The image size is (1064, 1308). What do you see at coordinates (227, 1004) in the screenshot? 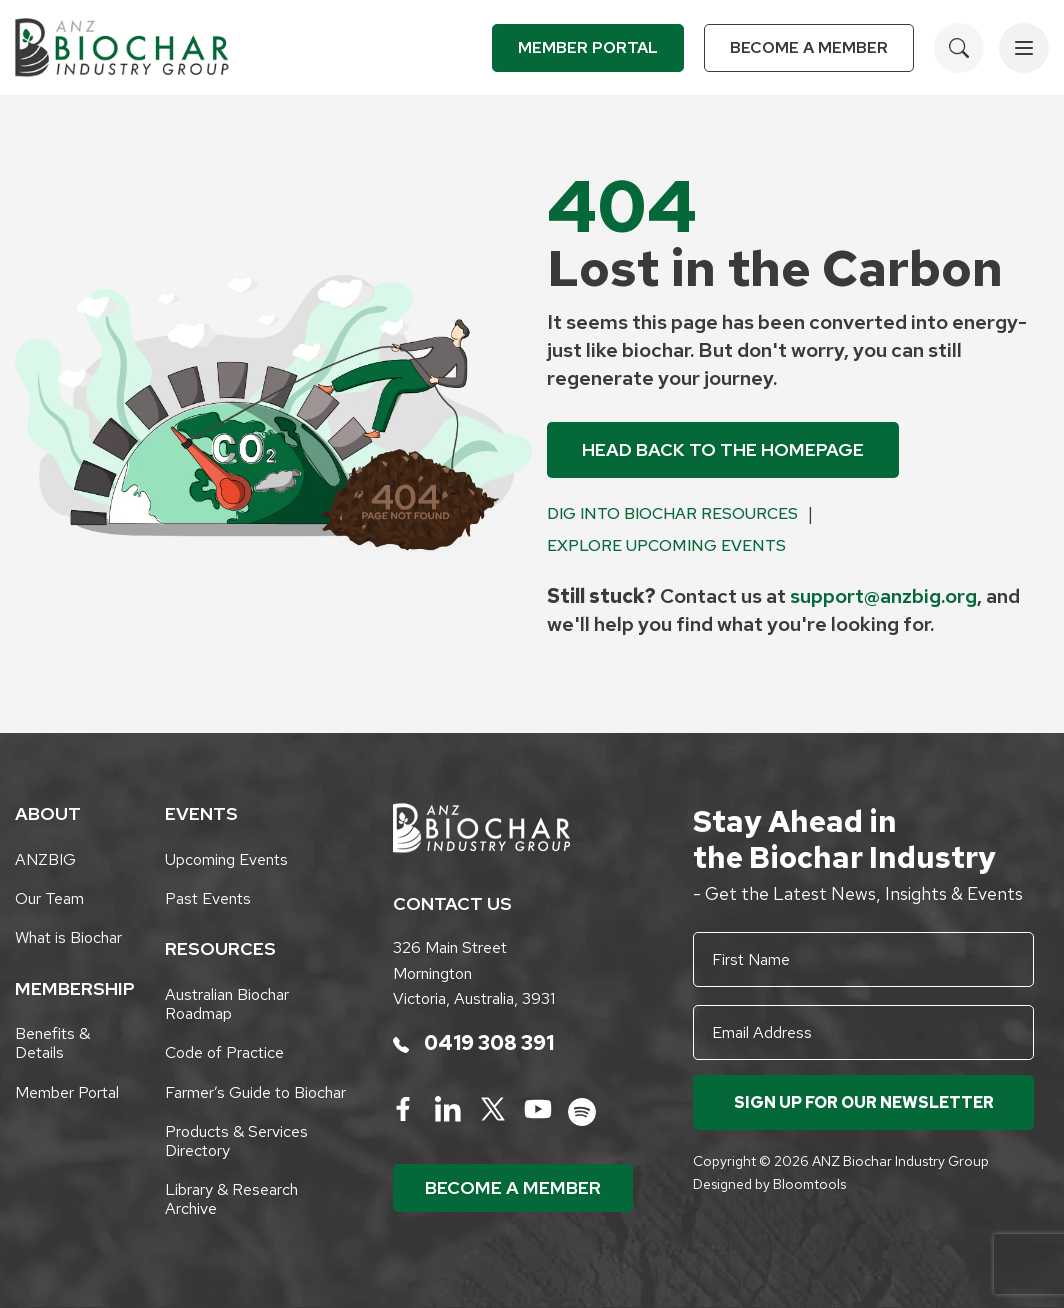
I see `Australian Biochar Roadmap` at bounding box center [227, 1004].